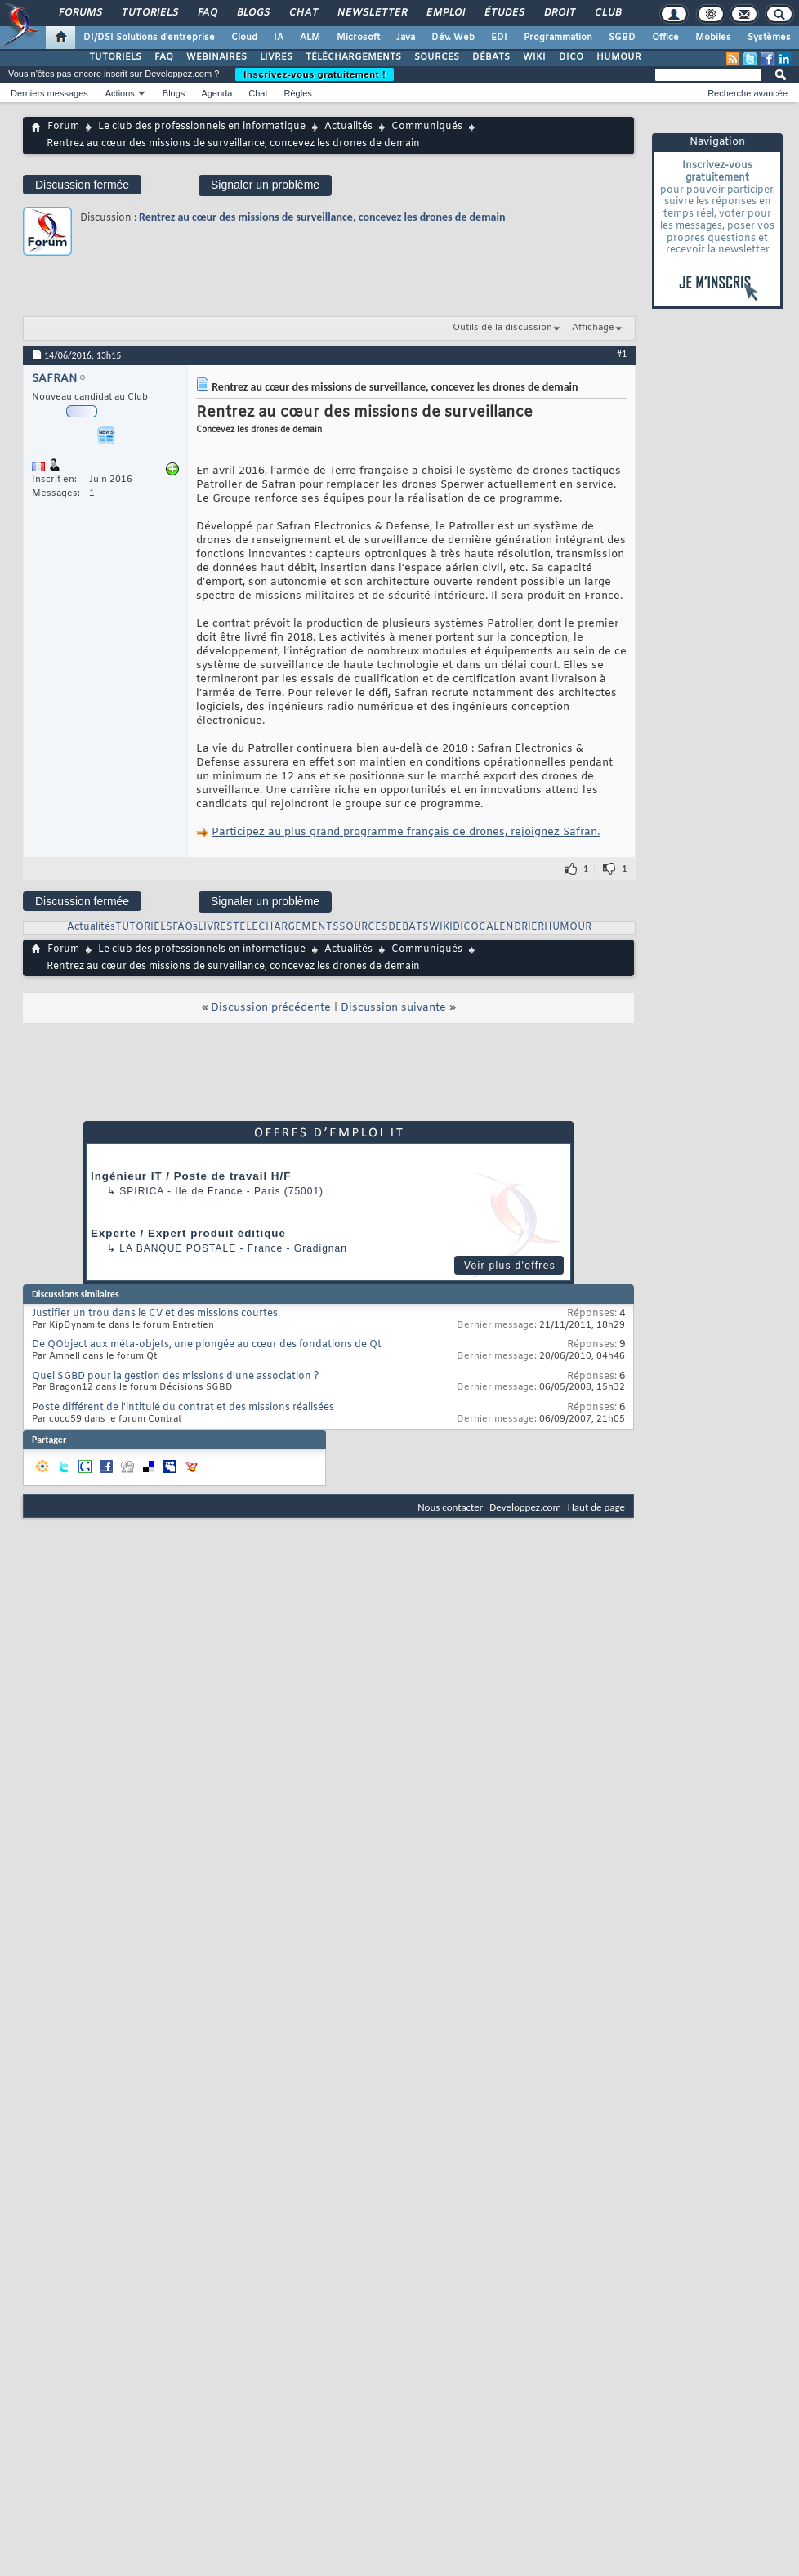 The width and height of the screenshot is (799, 2576). Describe the element at coordinates (713, 37) in the screenshot. I see `Mobiles` at that location.